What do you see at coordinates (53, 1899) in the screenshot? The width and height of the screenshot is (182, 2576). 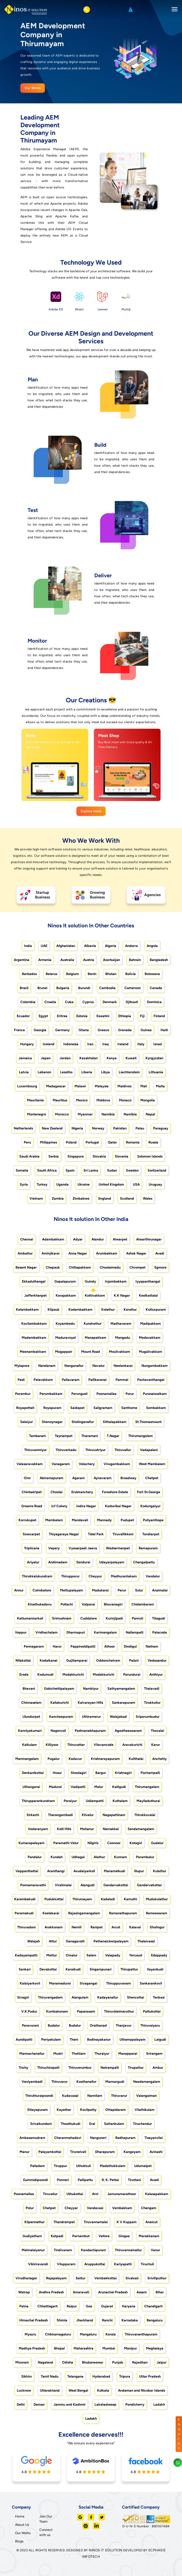 I see `Pudukkottai` at bounding box center [53, 1899].